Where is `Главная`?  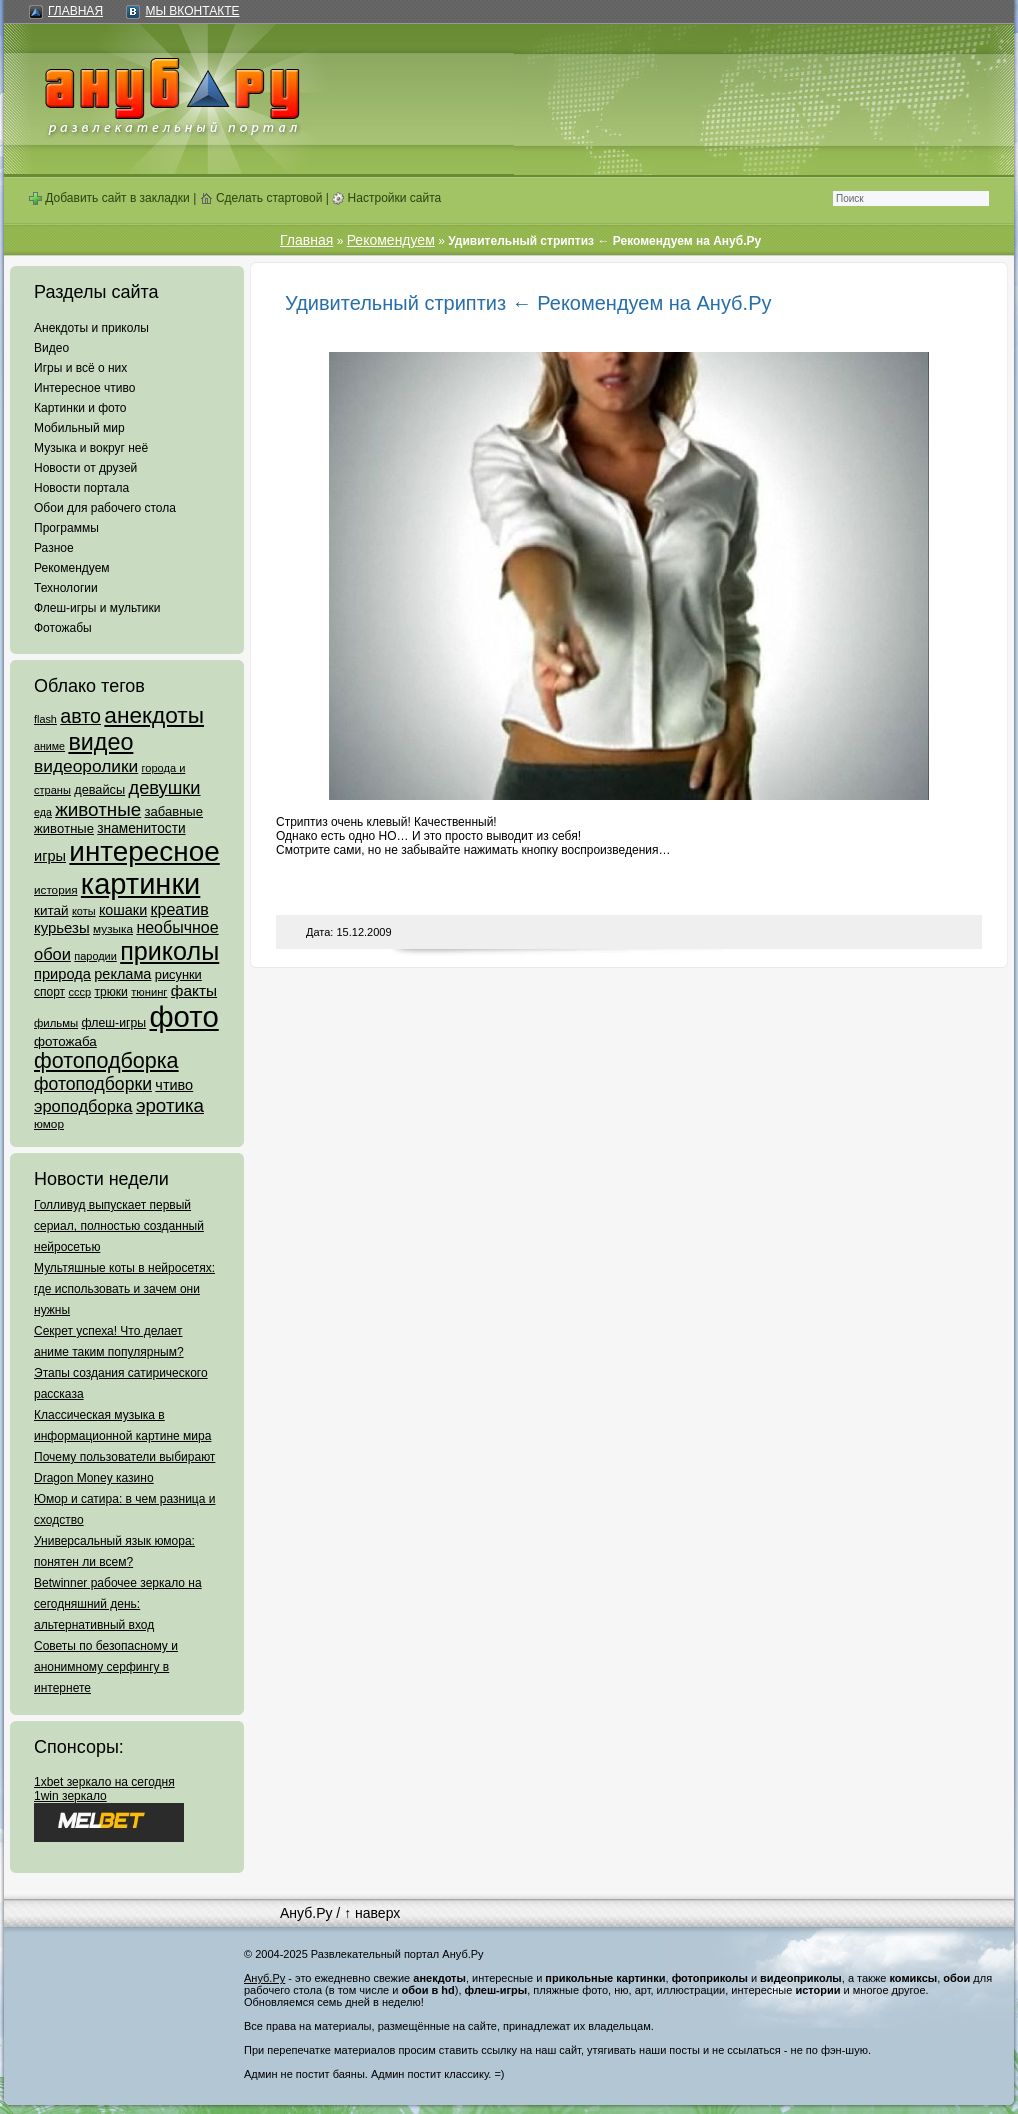 Главная is located at coordinates (75, 11).